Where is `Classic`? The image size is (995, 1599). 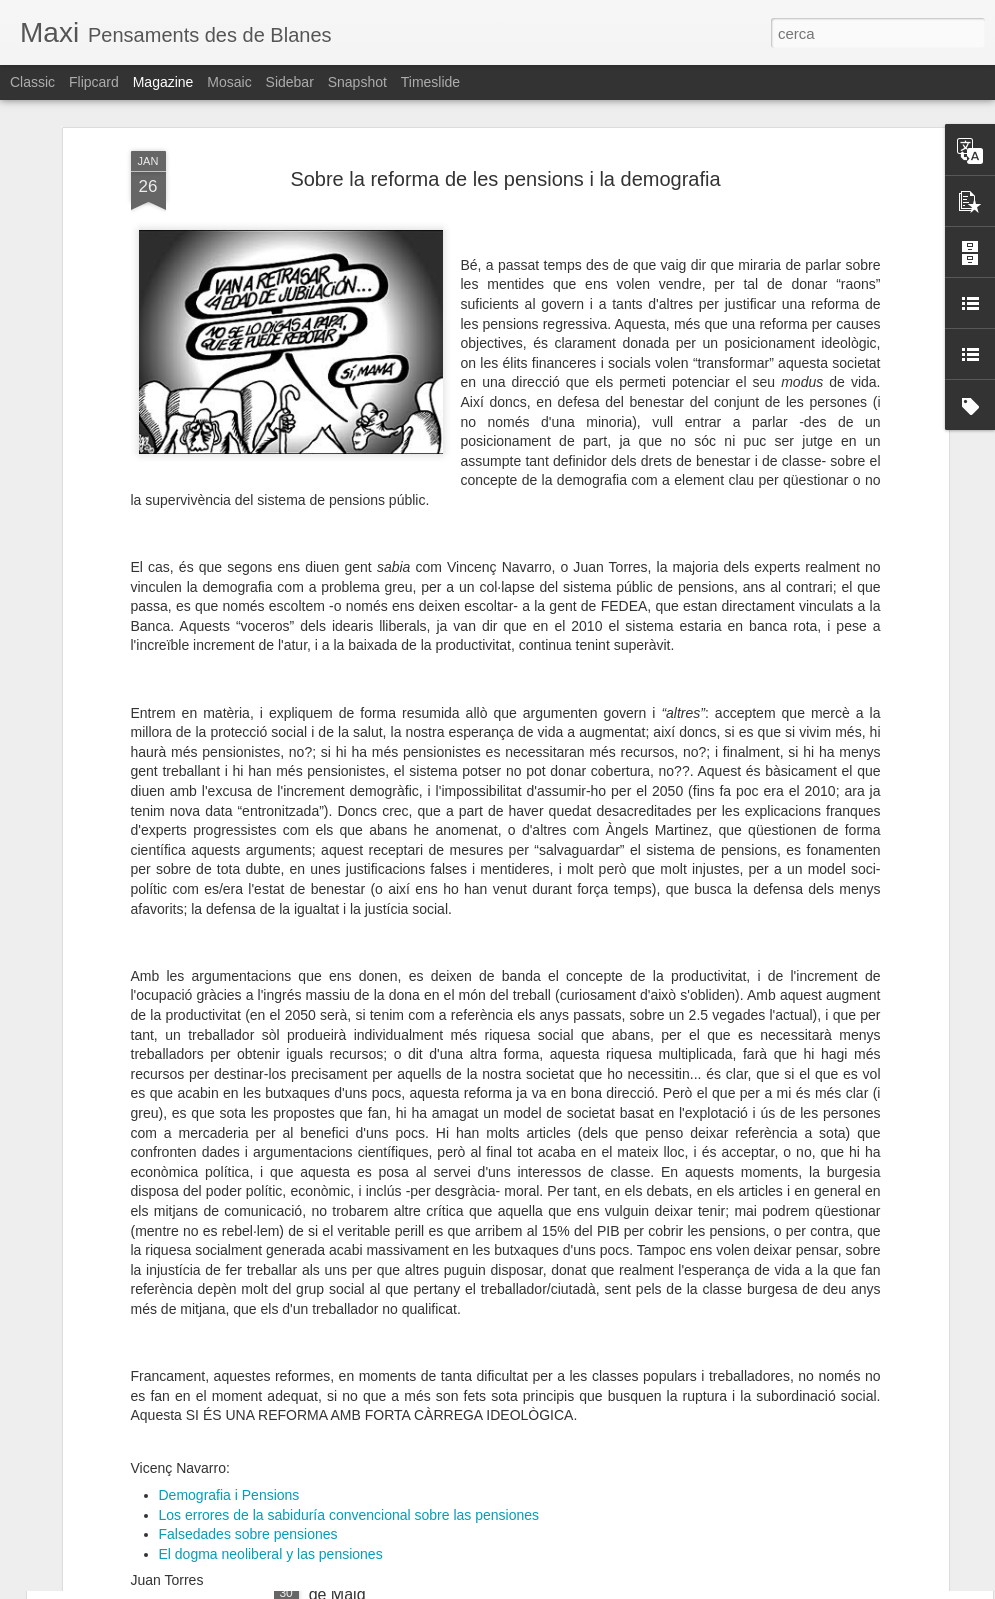
Classic is located at coordinates (32, 82).